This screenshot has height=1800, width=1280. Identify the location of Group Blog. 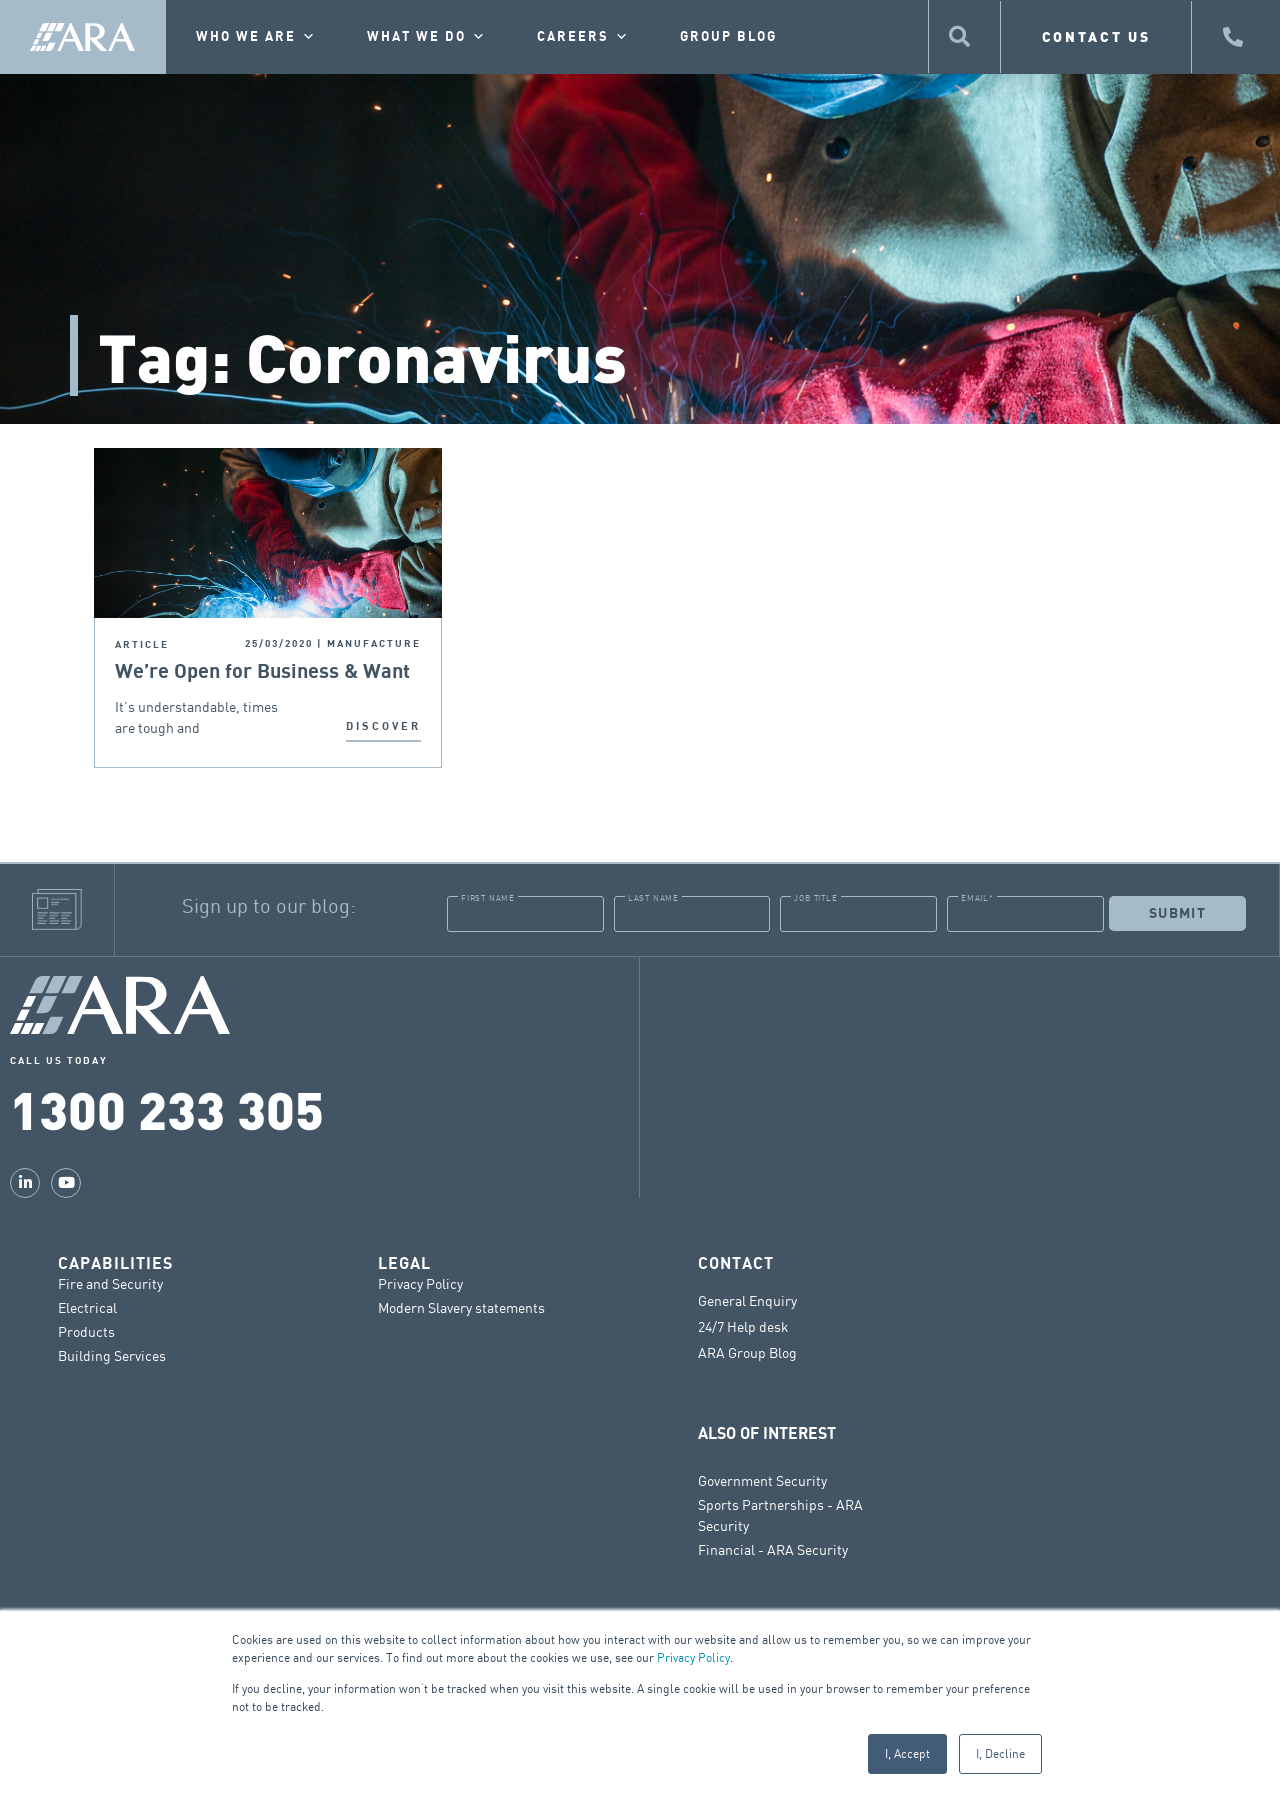
(728, 37).